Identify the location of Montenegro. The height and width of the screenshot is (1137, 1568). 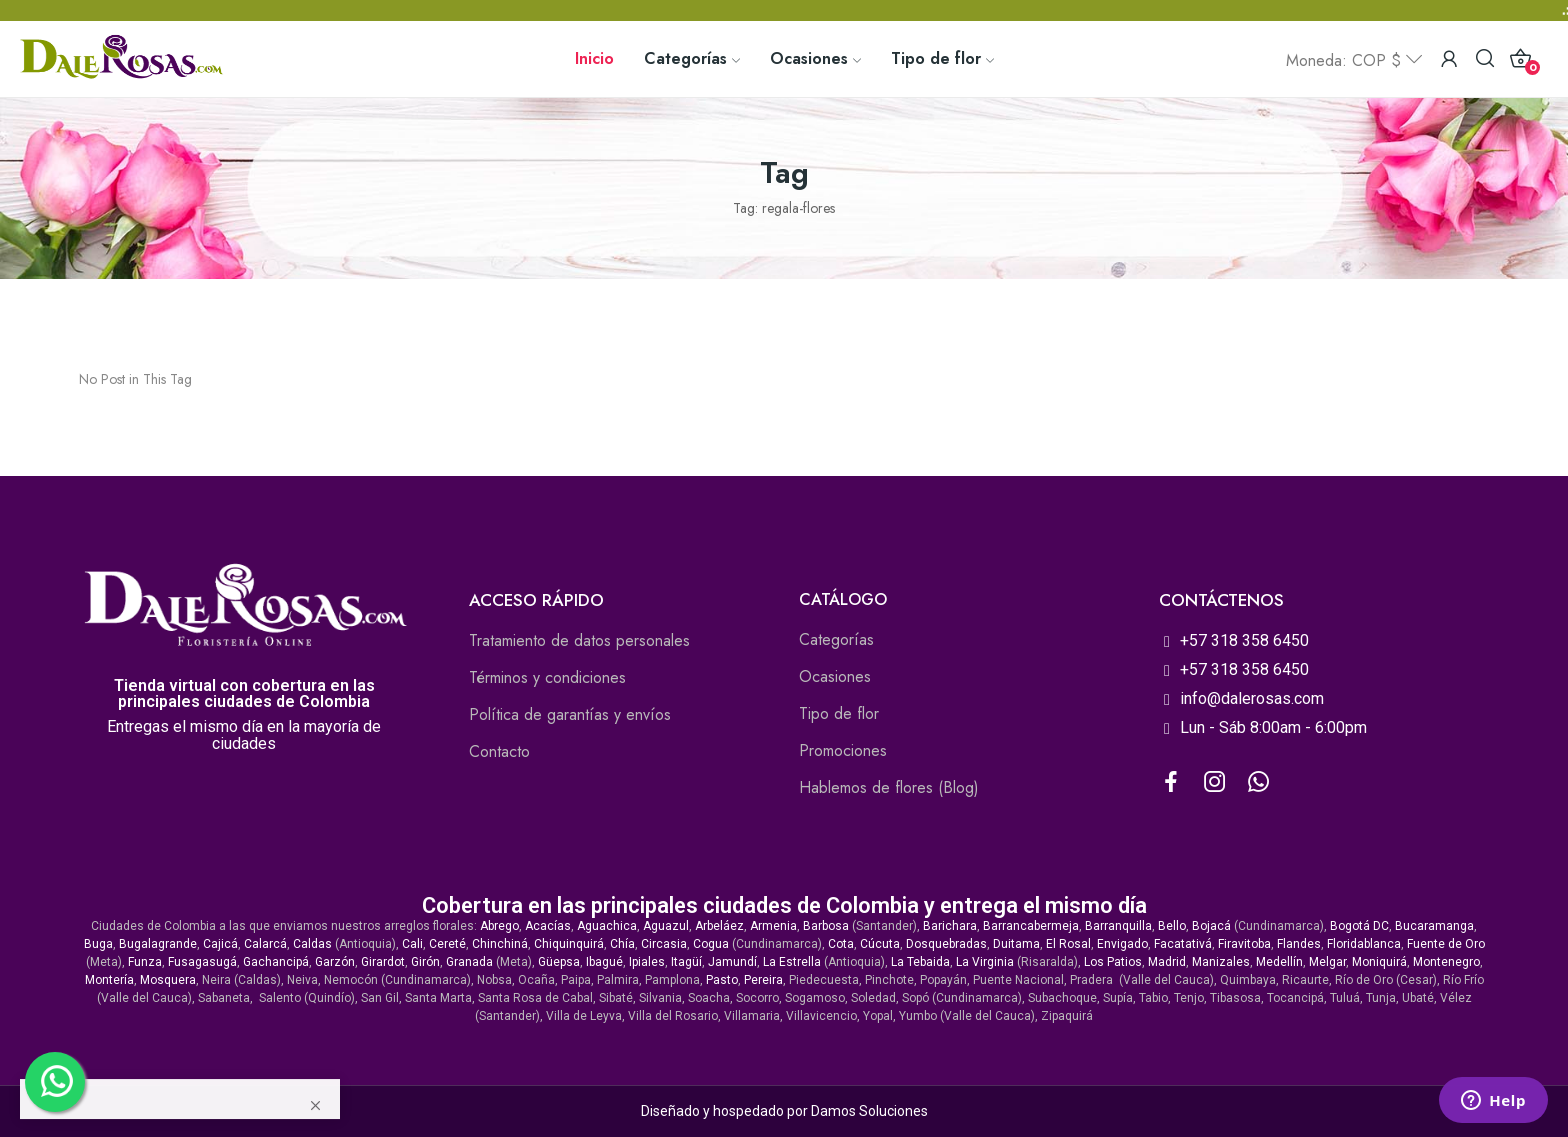
(1446, 962).